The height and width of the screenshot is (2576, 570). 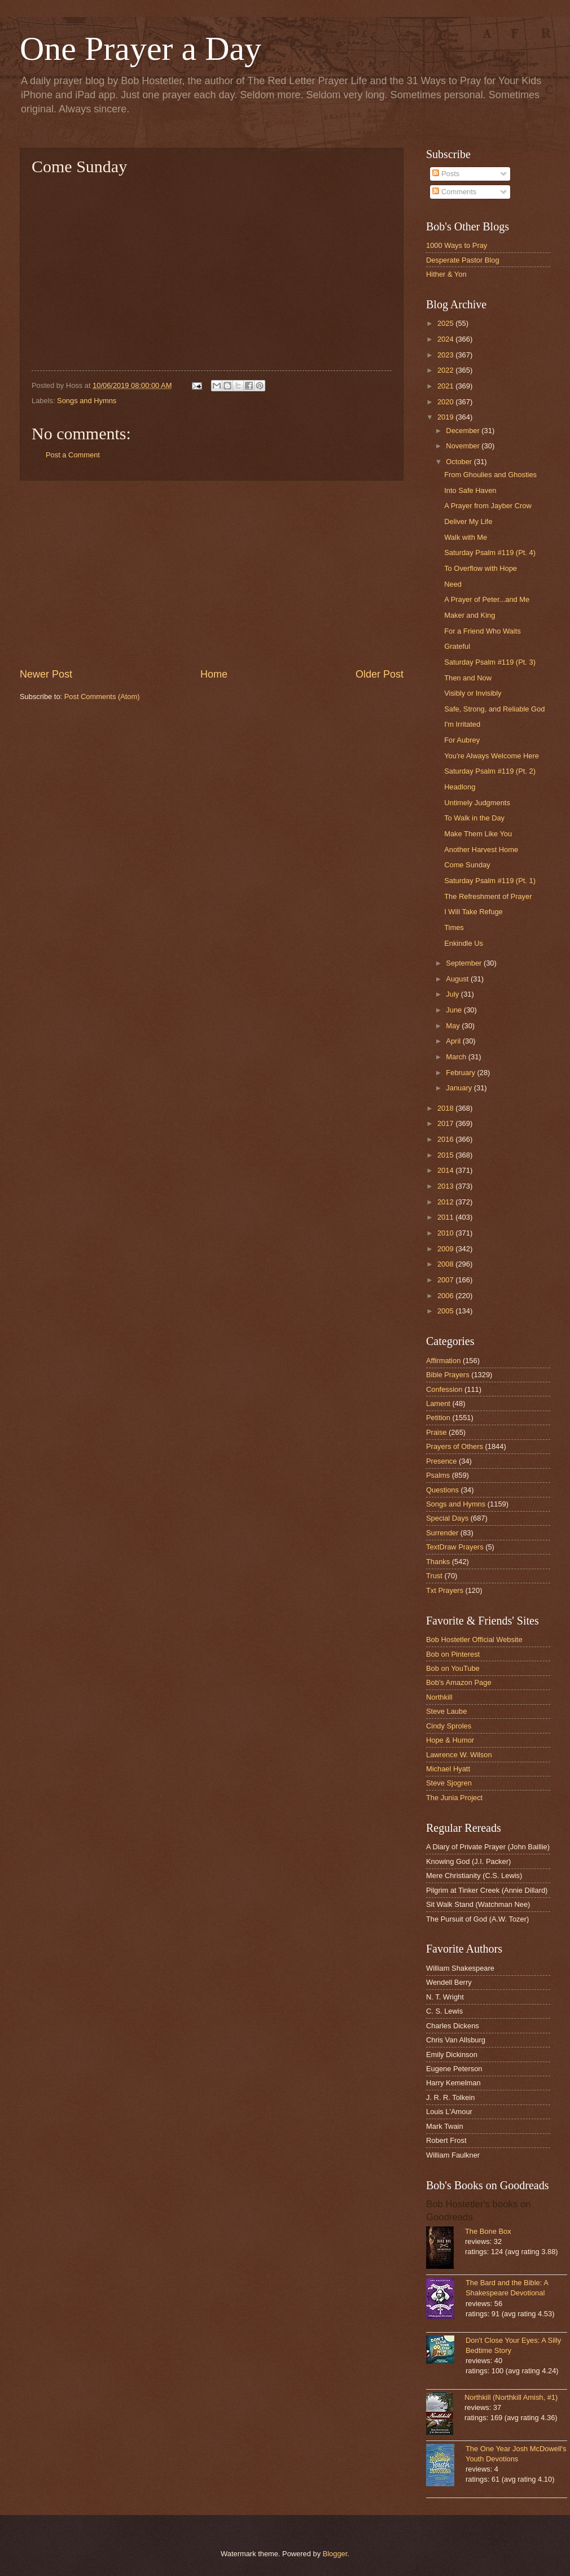 I want to click on Saturday Psalm #119 (Pt. 1), so click(x=490, y=880).